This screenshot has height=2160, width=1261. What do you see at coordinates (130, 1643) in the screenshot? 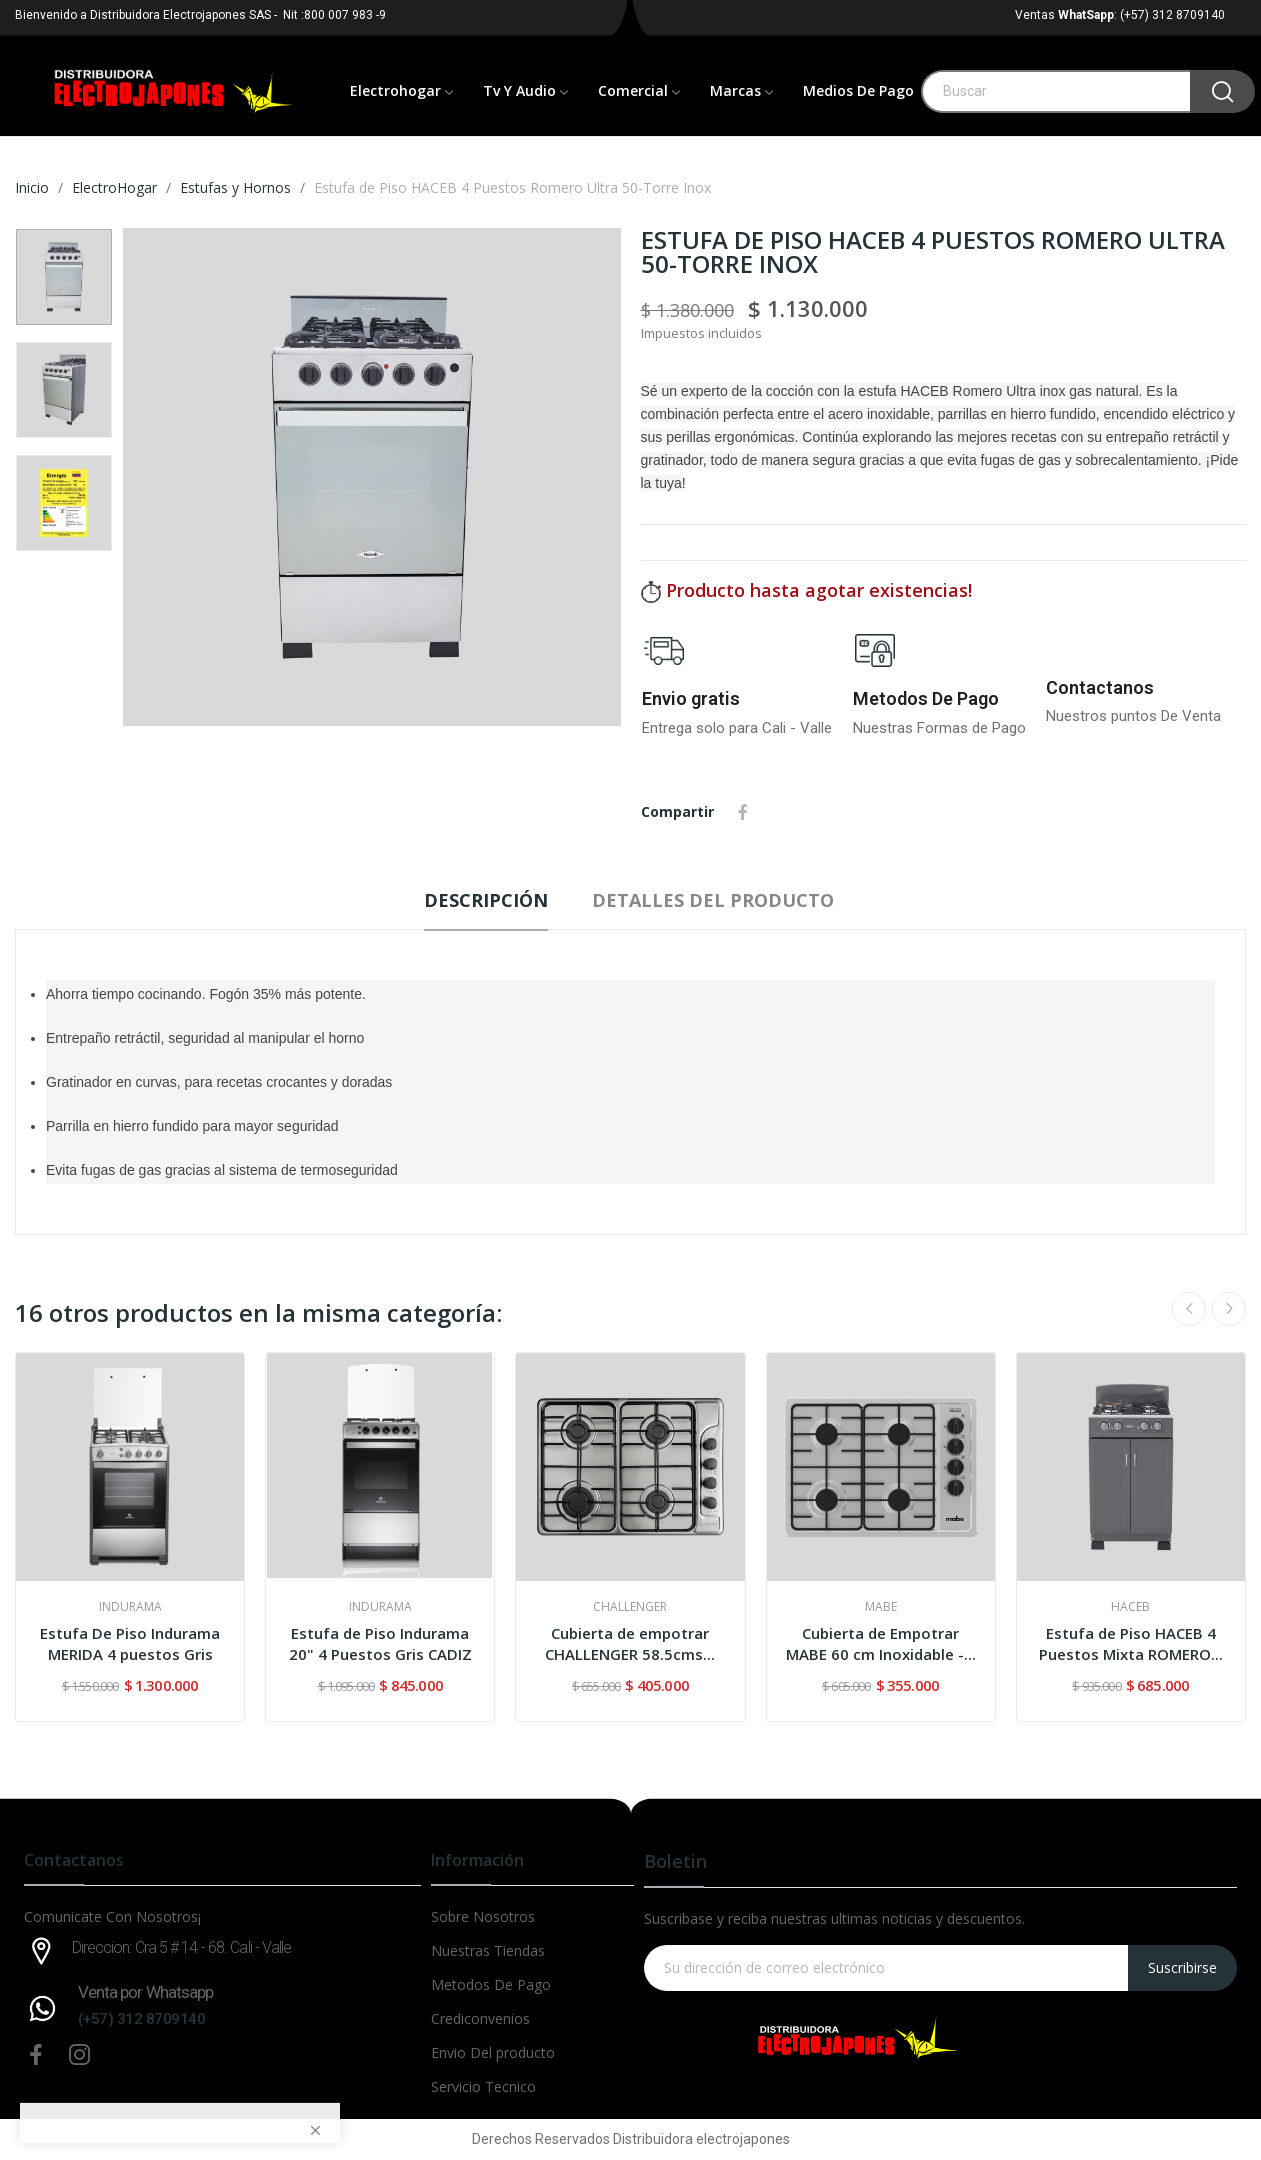
I see `Estufa De Piso Indurama MERIDA 4 puestos Gris` at bounding box center [130, 1643].